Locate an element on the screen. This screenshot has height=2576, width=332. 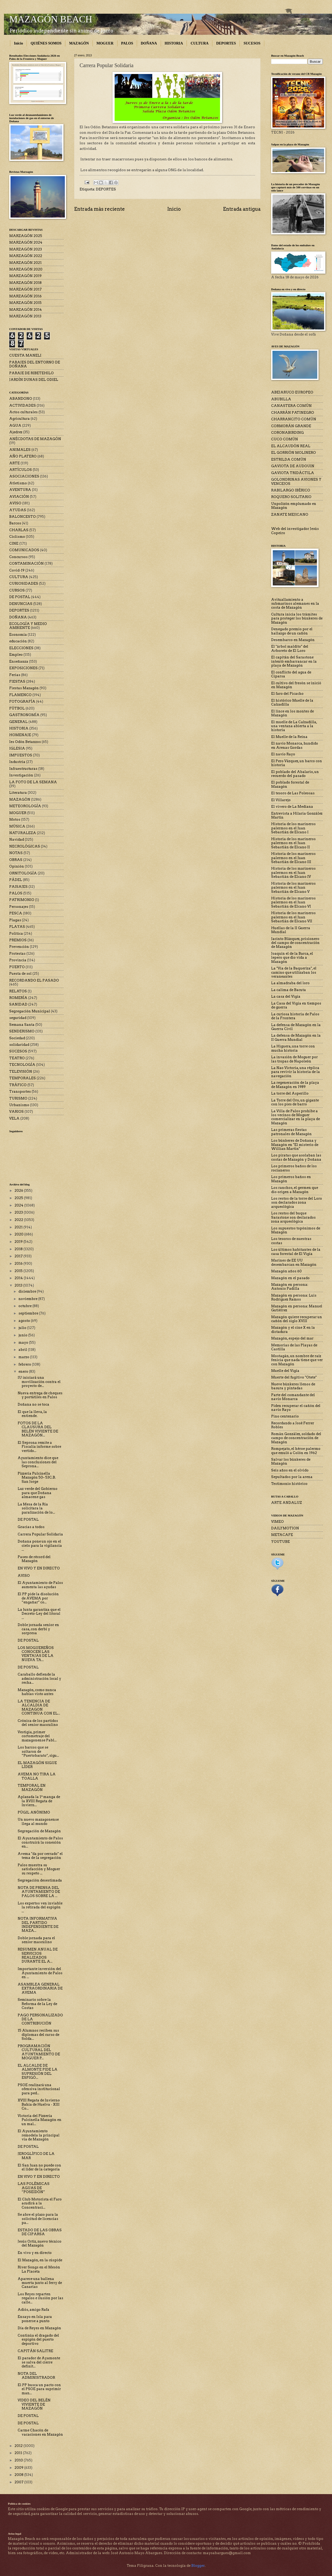
PROGRAMACIÓN CULTURAL DEL AYUNTAMIENTO DE MOGUER P... is located at coordinates (39, 2052).